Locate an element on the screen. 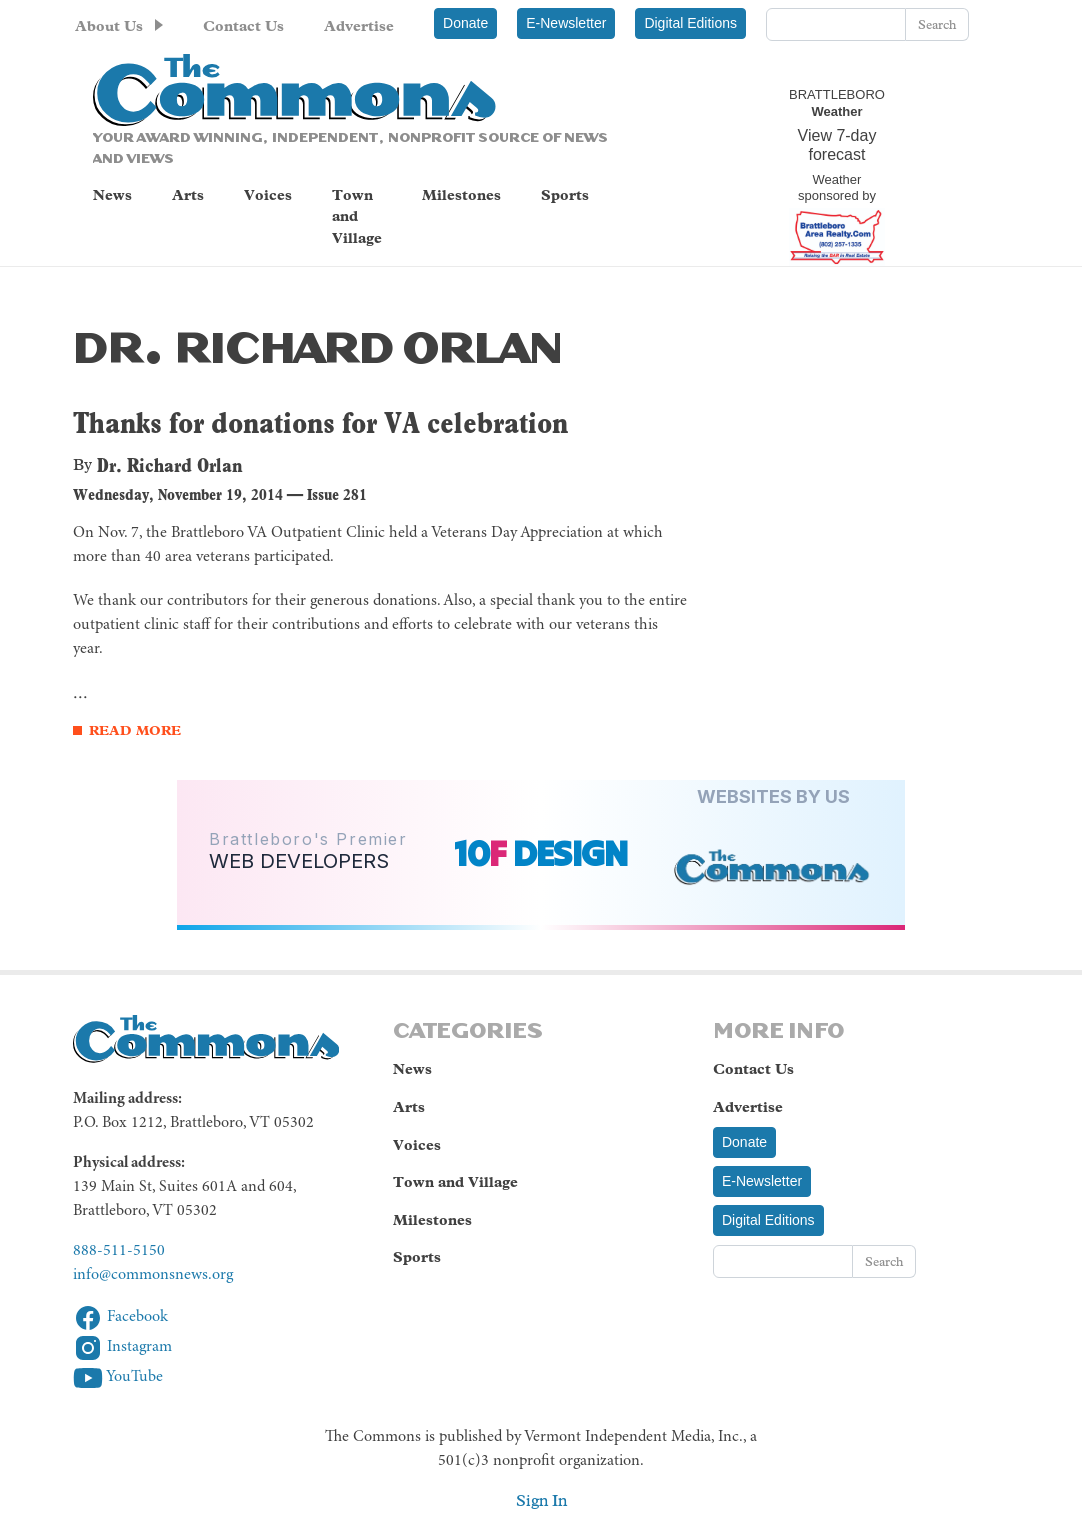  E-Newsletter is located at coordinates (566, 23).